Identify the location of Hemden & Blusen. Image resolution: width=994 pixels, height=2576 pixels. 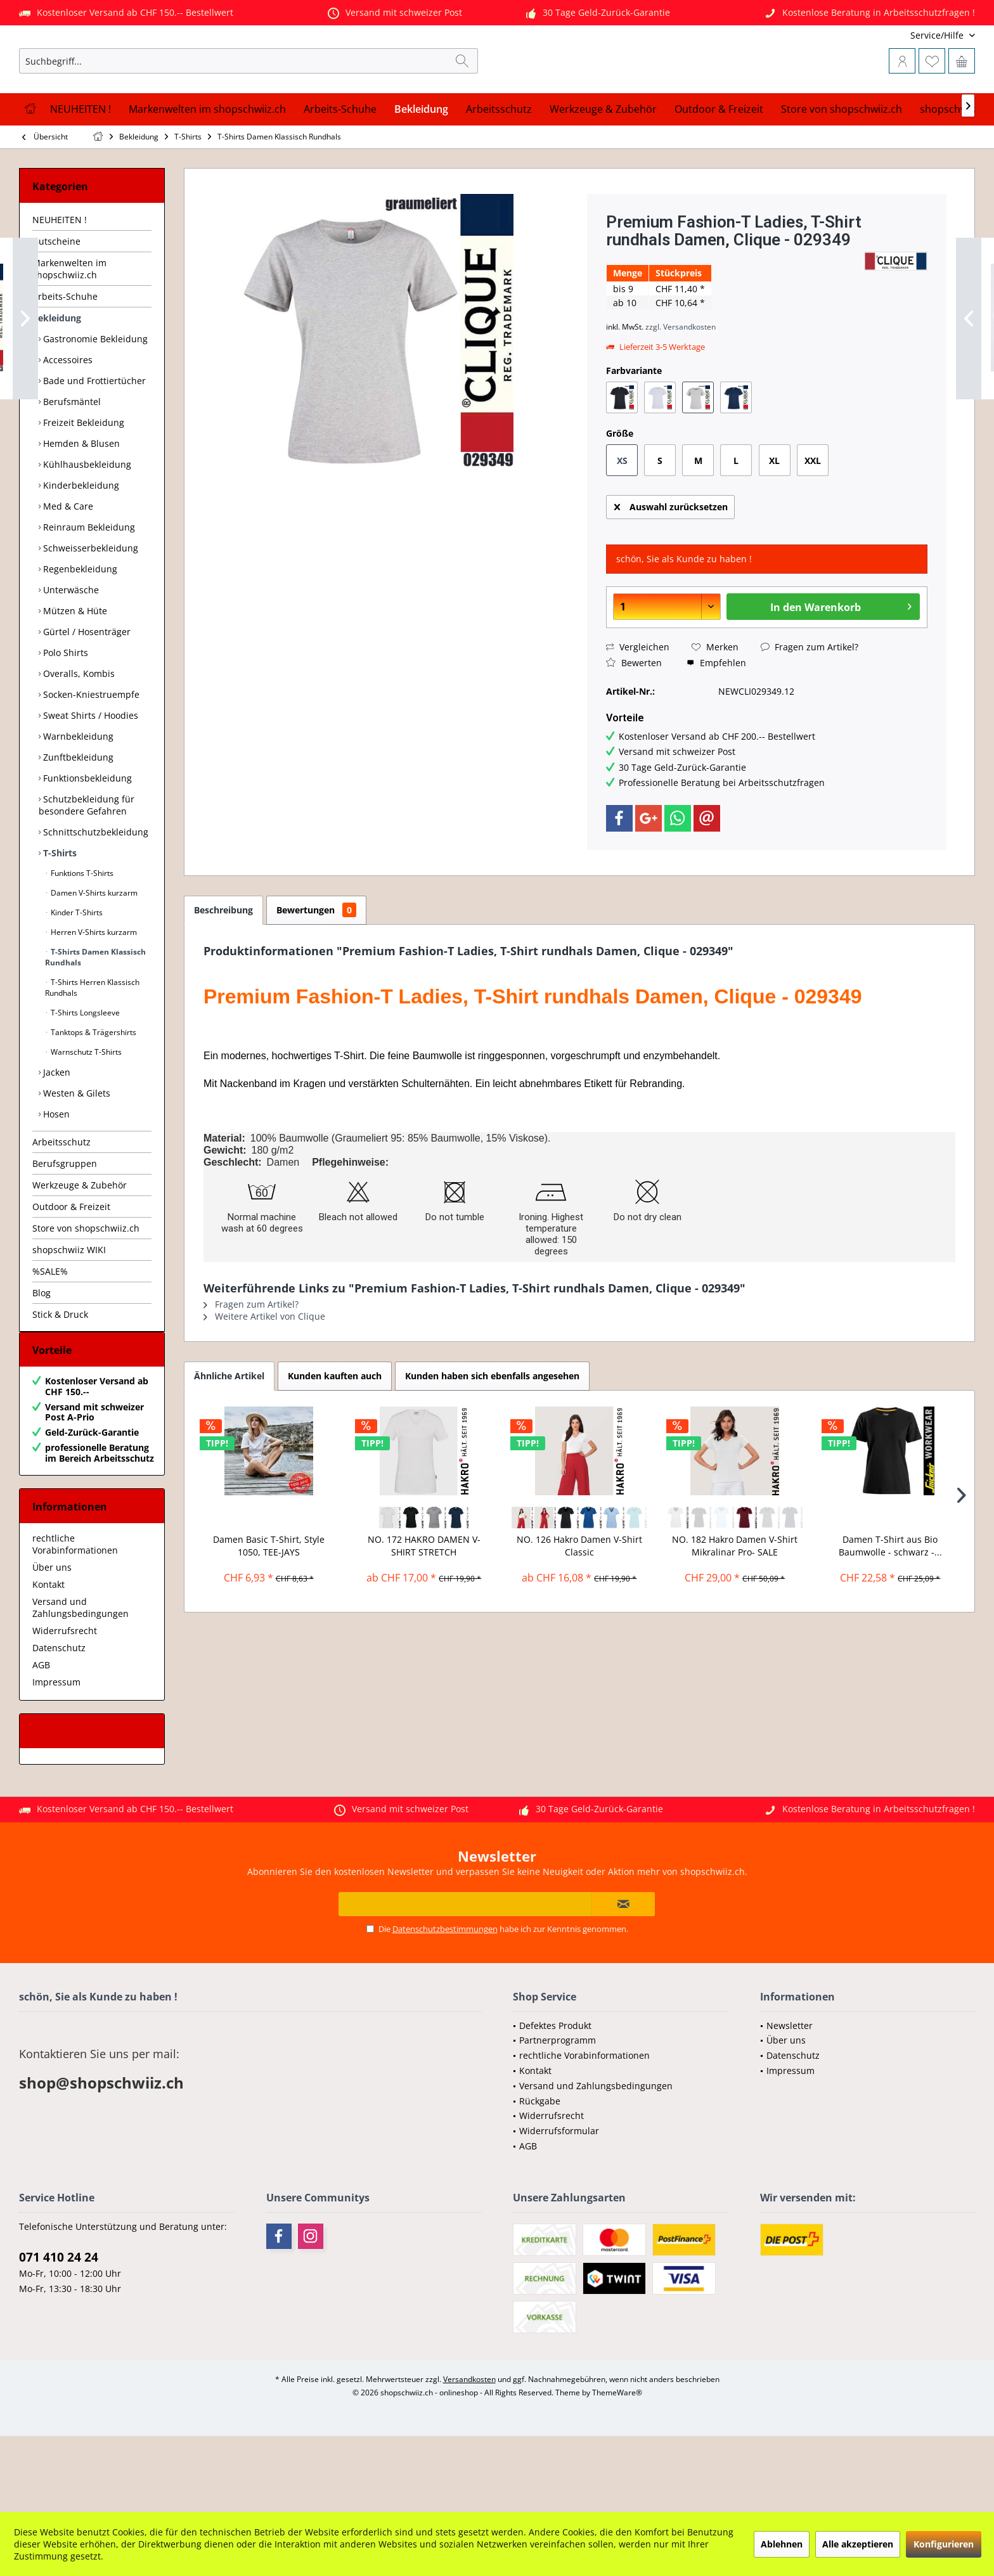
(80, 506).